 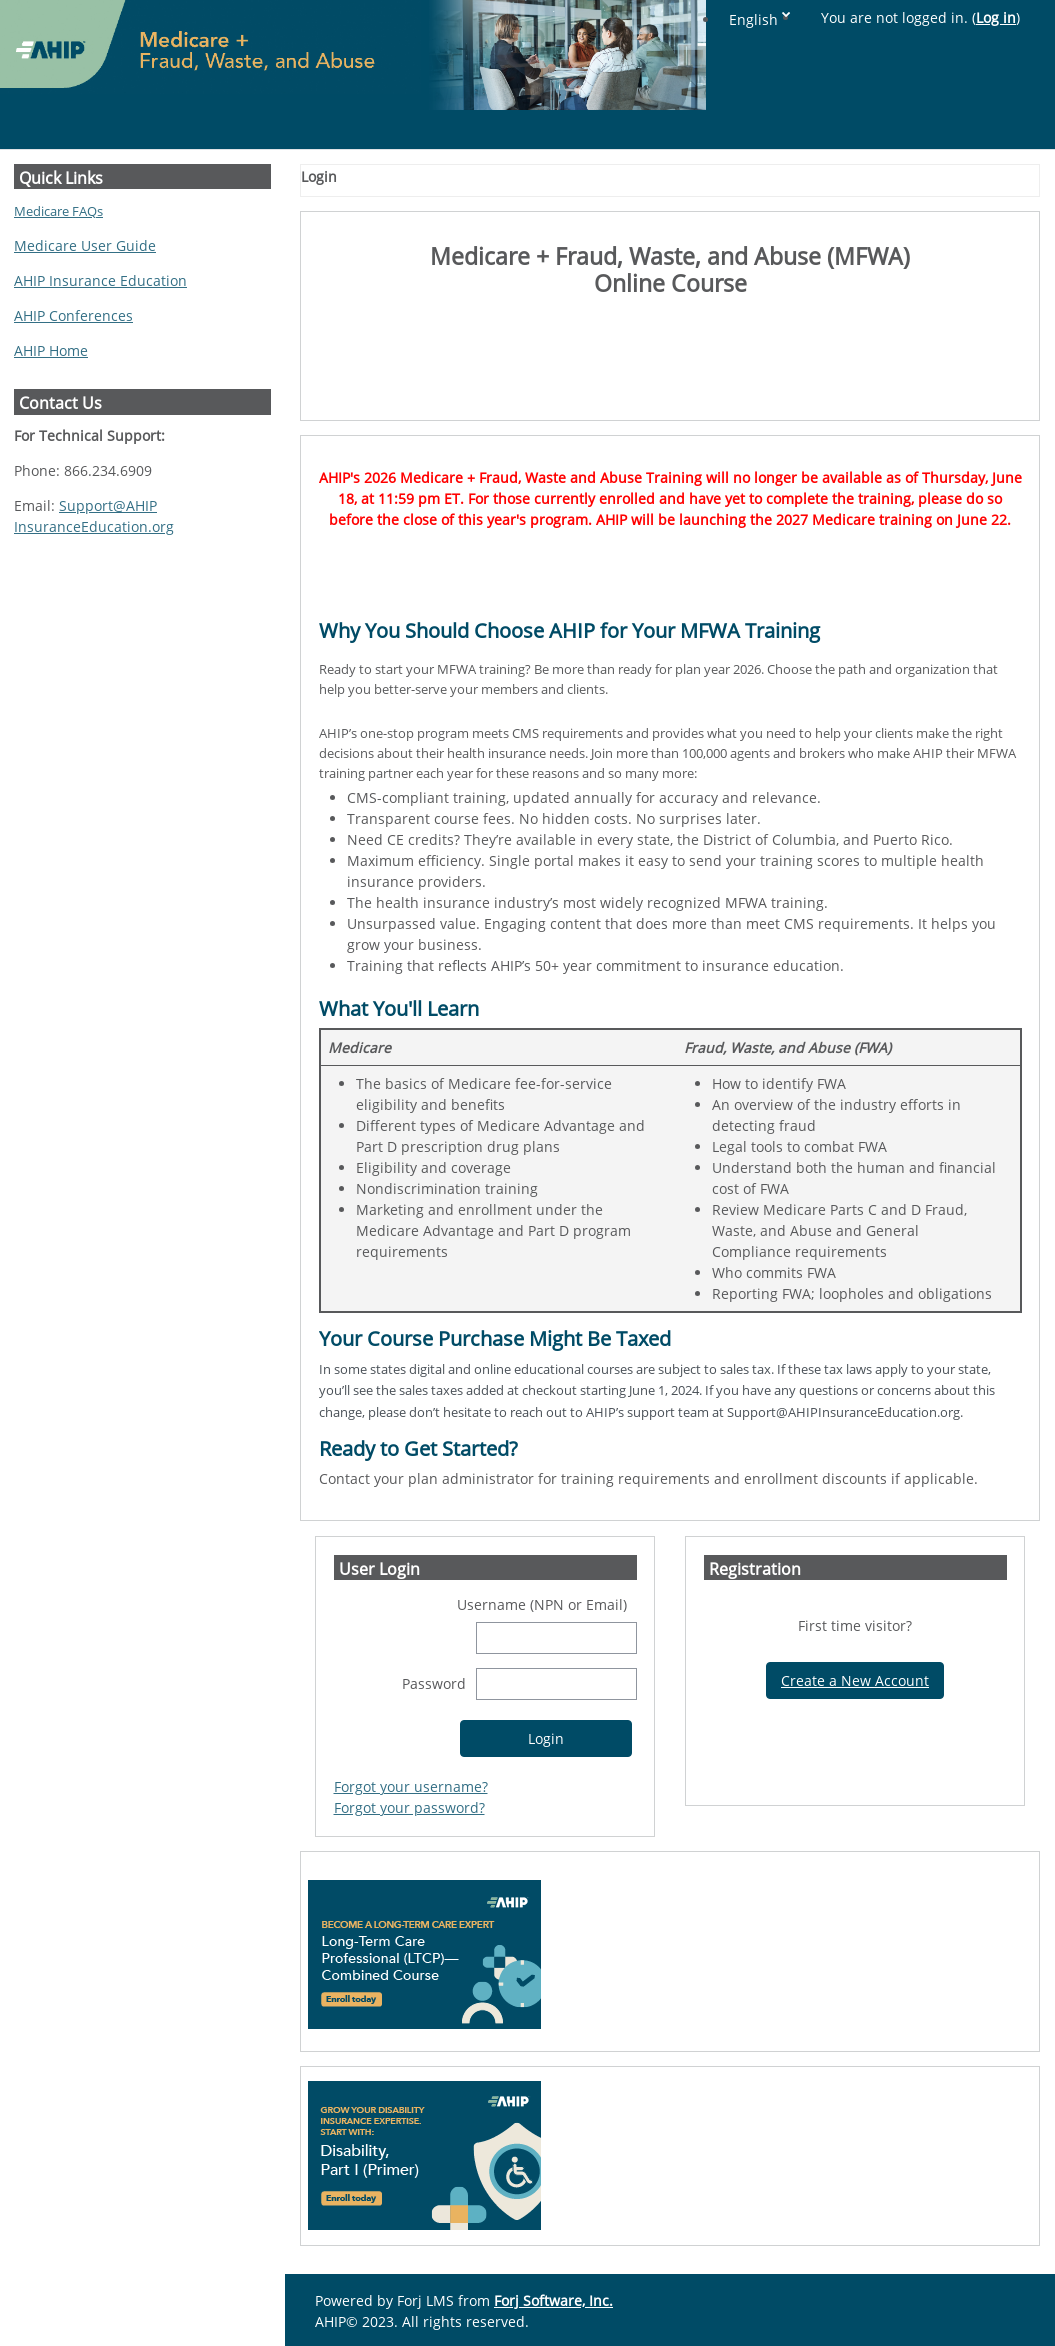 I want to click on AHIP Insurance Education, so click(x=100, y=280).